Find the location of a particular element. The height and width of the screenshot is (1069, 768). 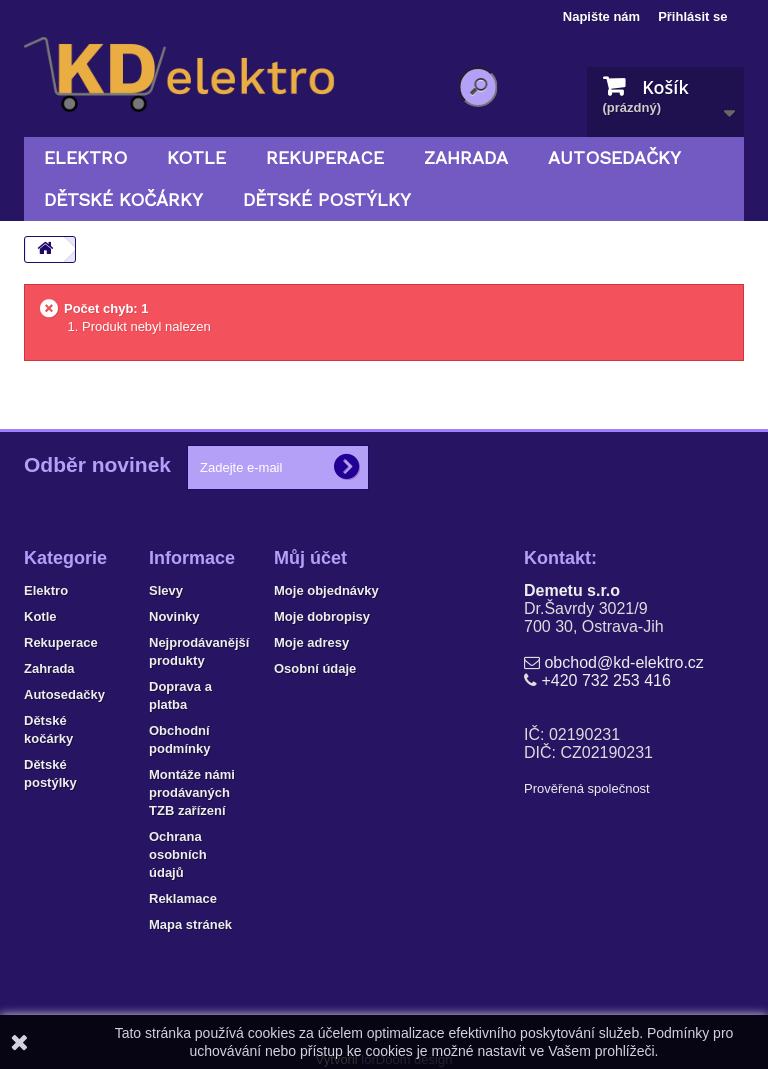

Můj účet is located at coordinates (310, 558).